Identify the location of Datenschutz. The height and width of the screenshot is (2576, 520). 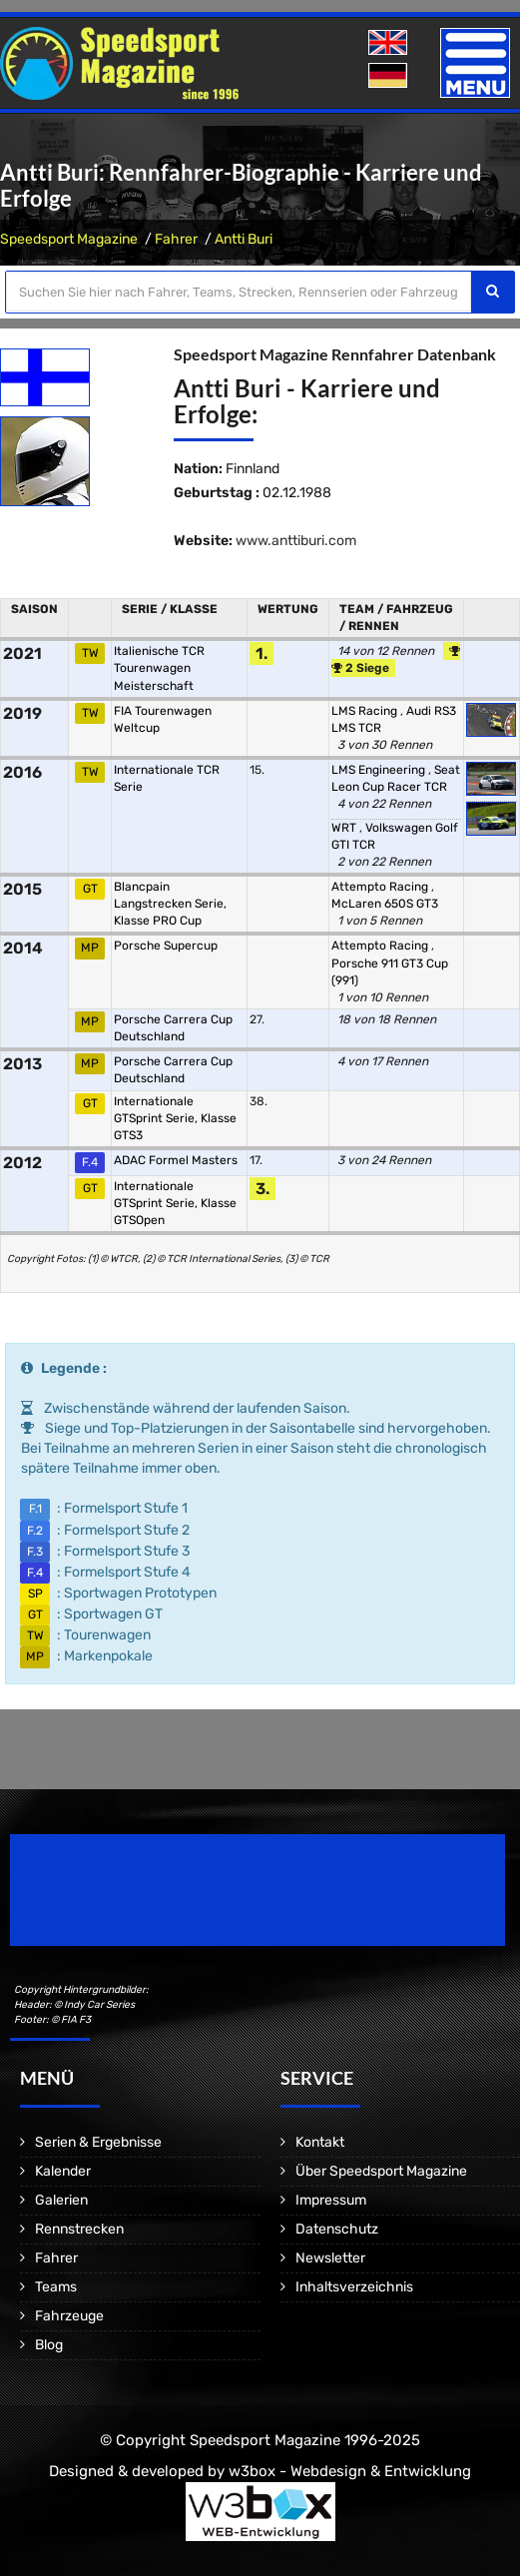
(336, 2229).